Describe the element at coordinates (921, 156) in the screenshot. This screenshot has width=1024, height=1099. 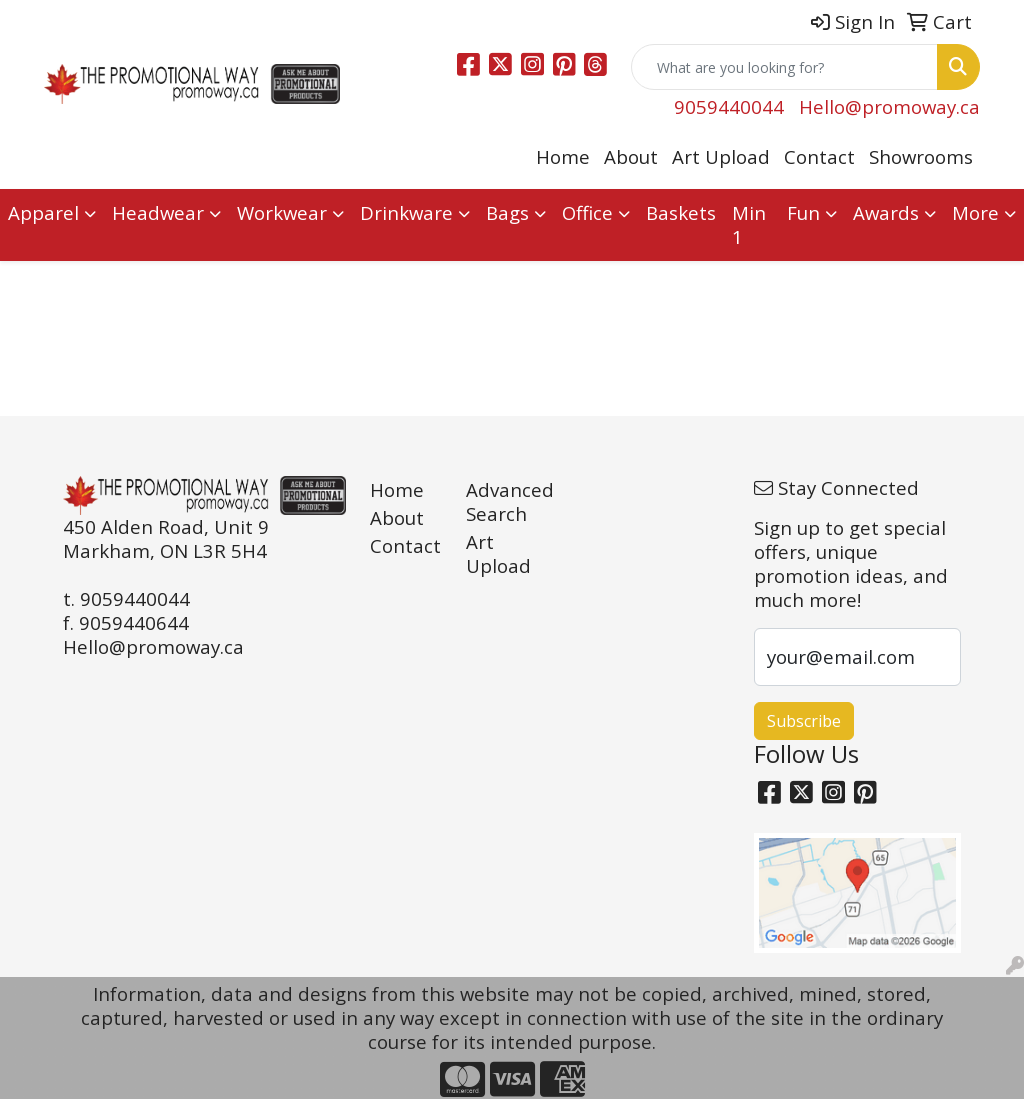
I see `Showrooms` at that location.